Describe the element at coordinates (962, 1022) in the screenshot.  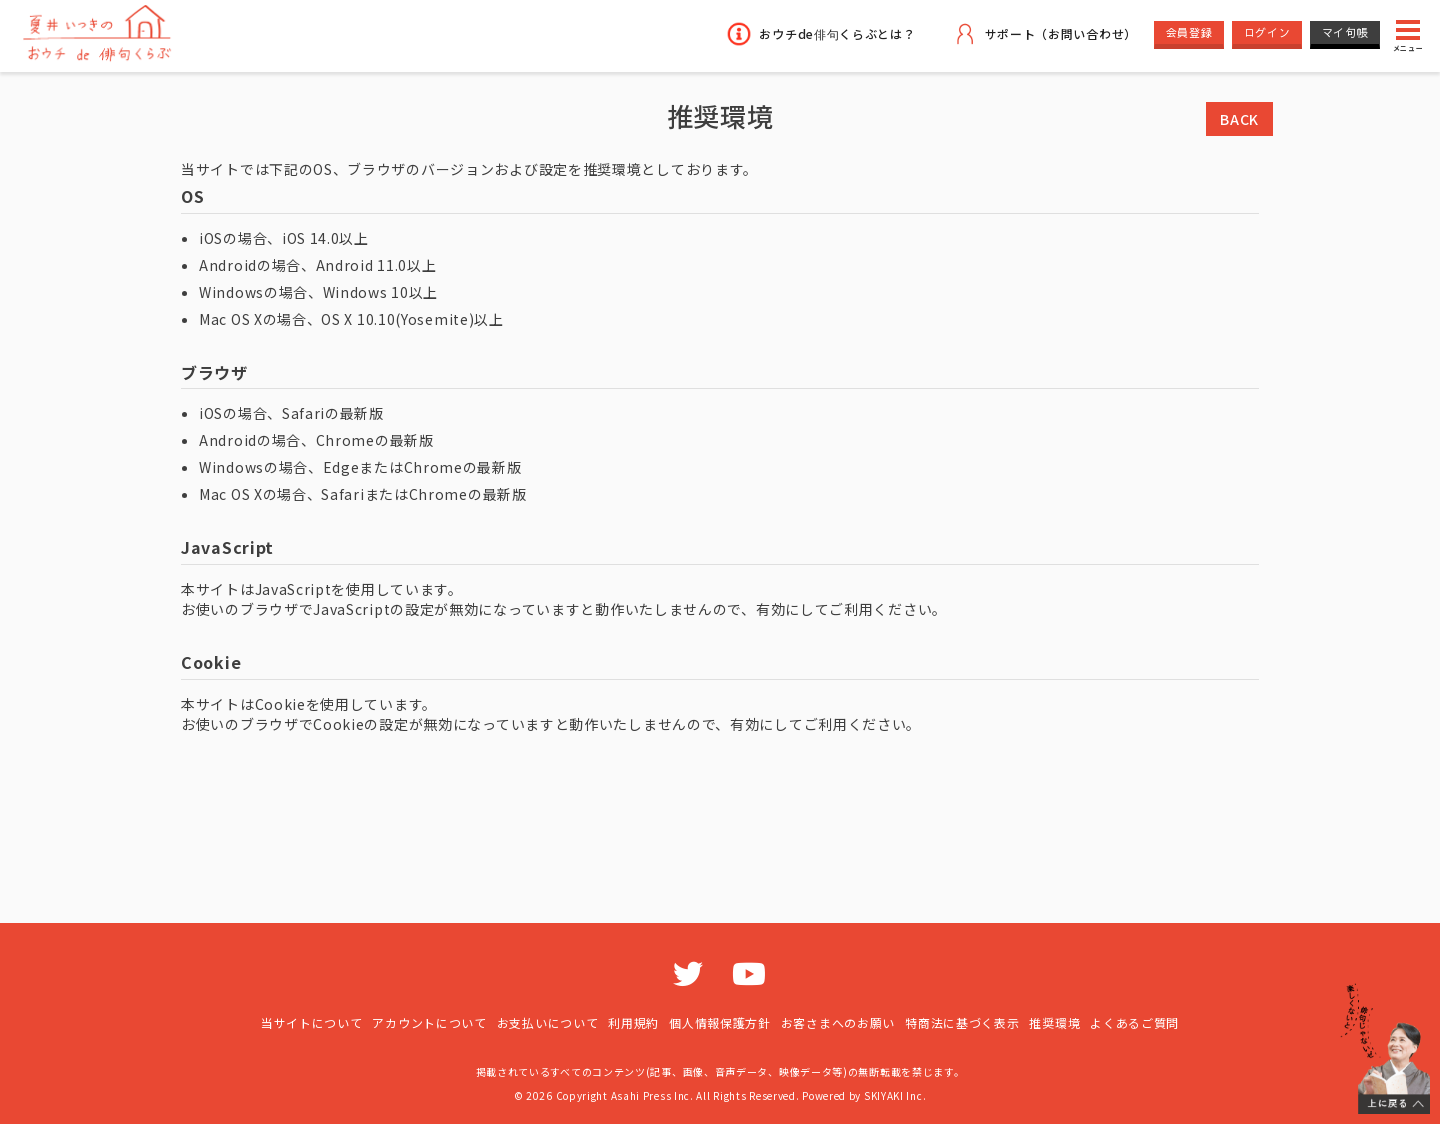
I see `特商法に基づく表示` at that location.